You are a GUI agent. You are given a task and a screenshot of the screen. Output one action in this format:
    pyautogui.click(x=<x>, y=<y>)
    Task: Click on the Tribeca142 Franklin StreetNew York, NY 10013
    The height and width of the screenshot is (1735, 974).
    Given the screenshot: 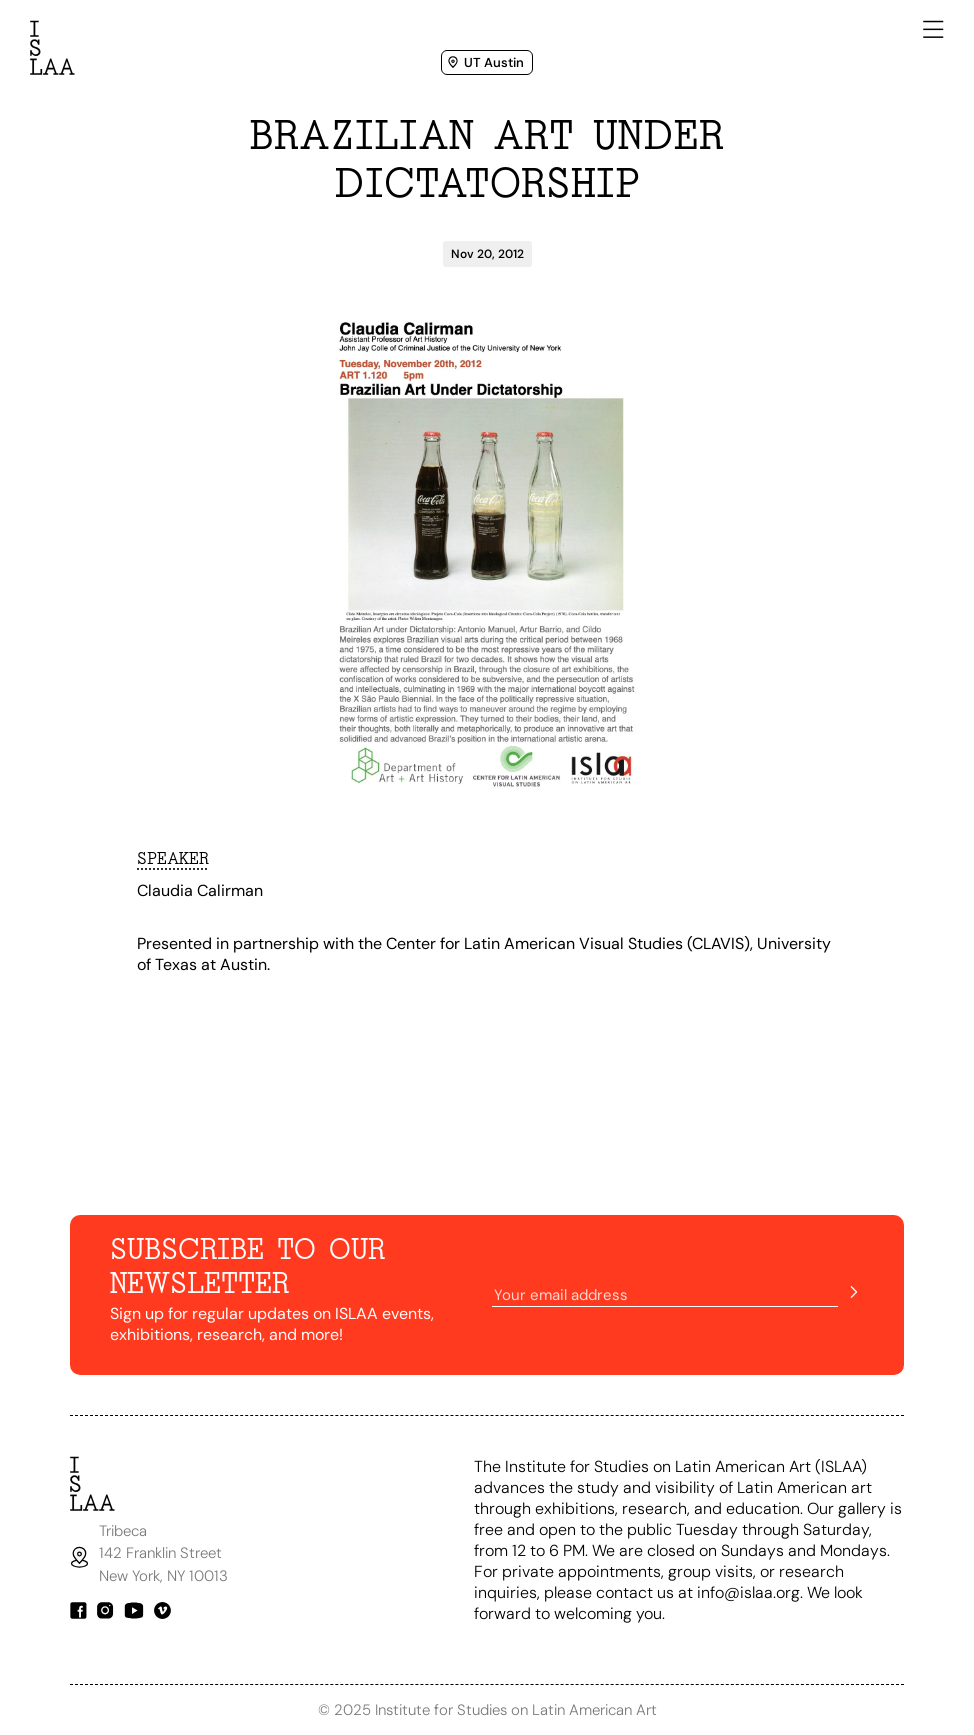 What is the action you would take?
    pyautogui.click(x=165, y=1553)
    